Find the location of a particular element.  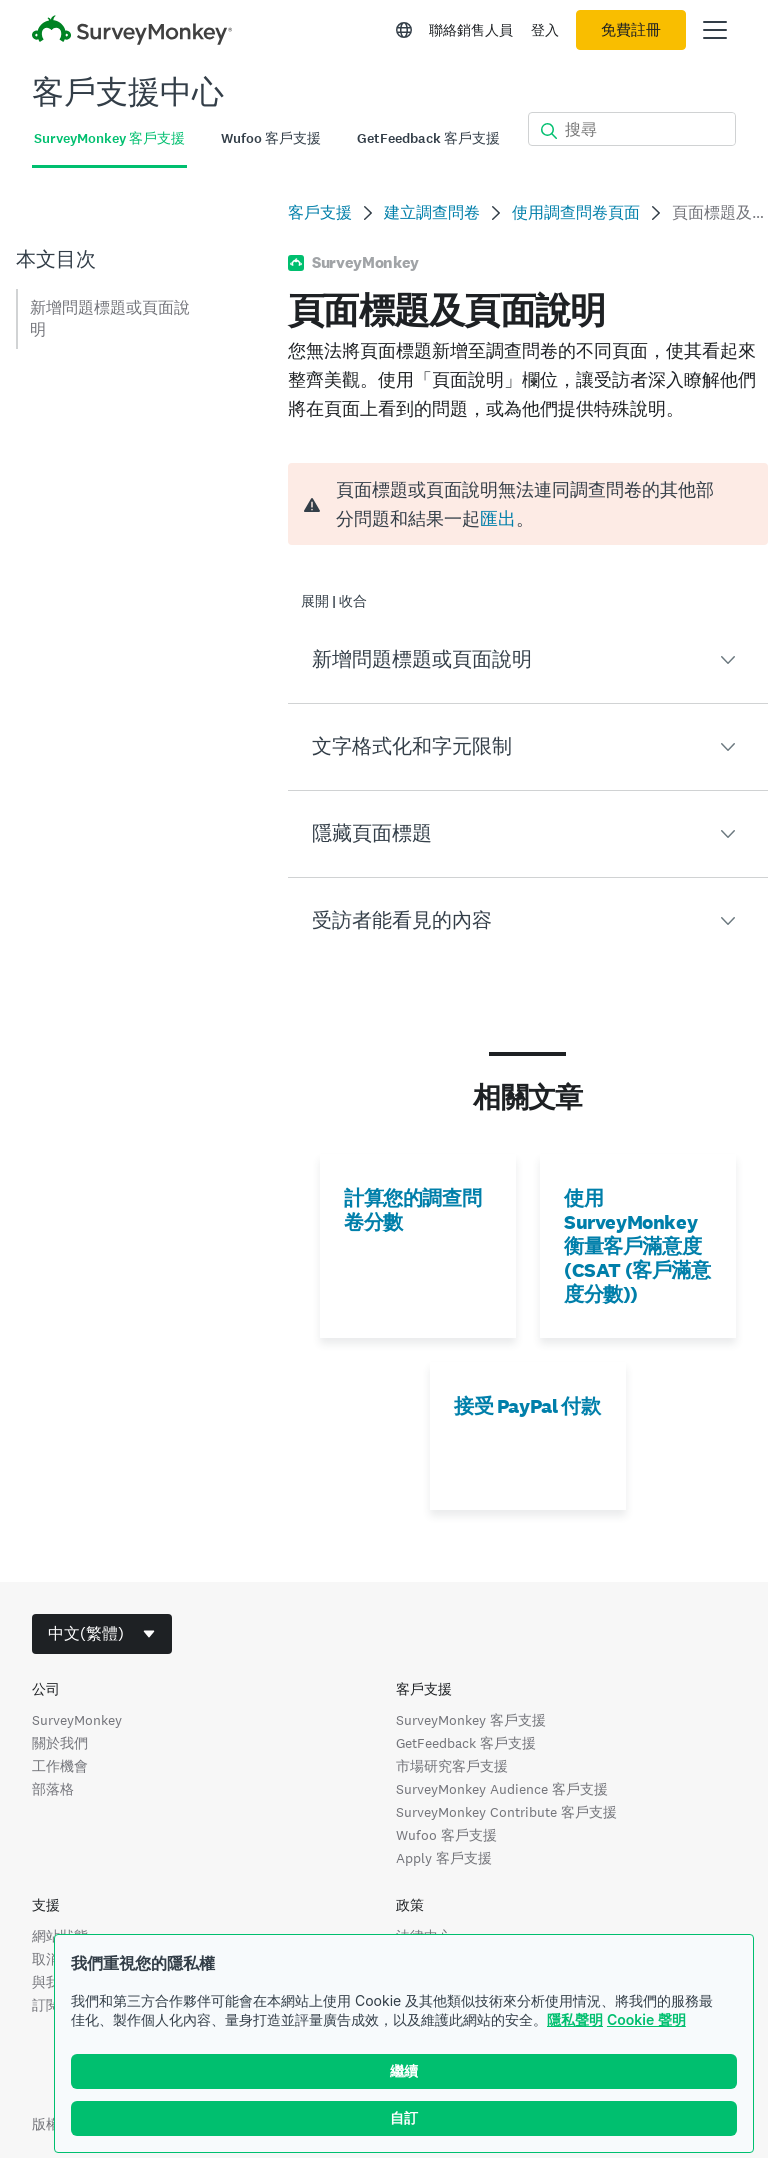

部落格 is located at coordinates (53, 1789).